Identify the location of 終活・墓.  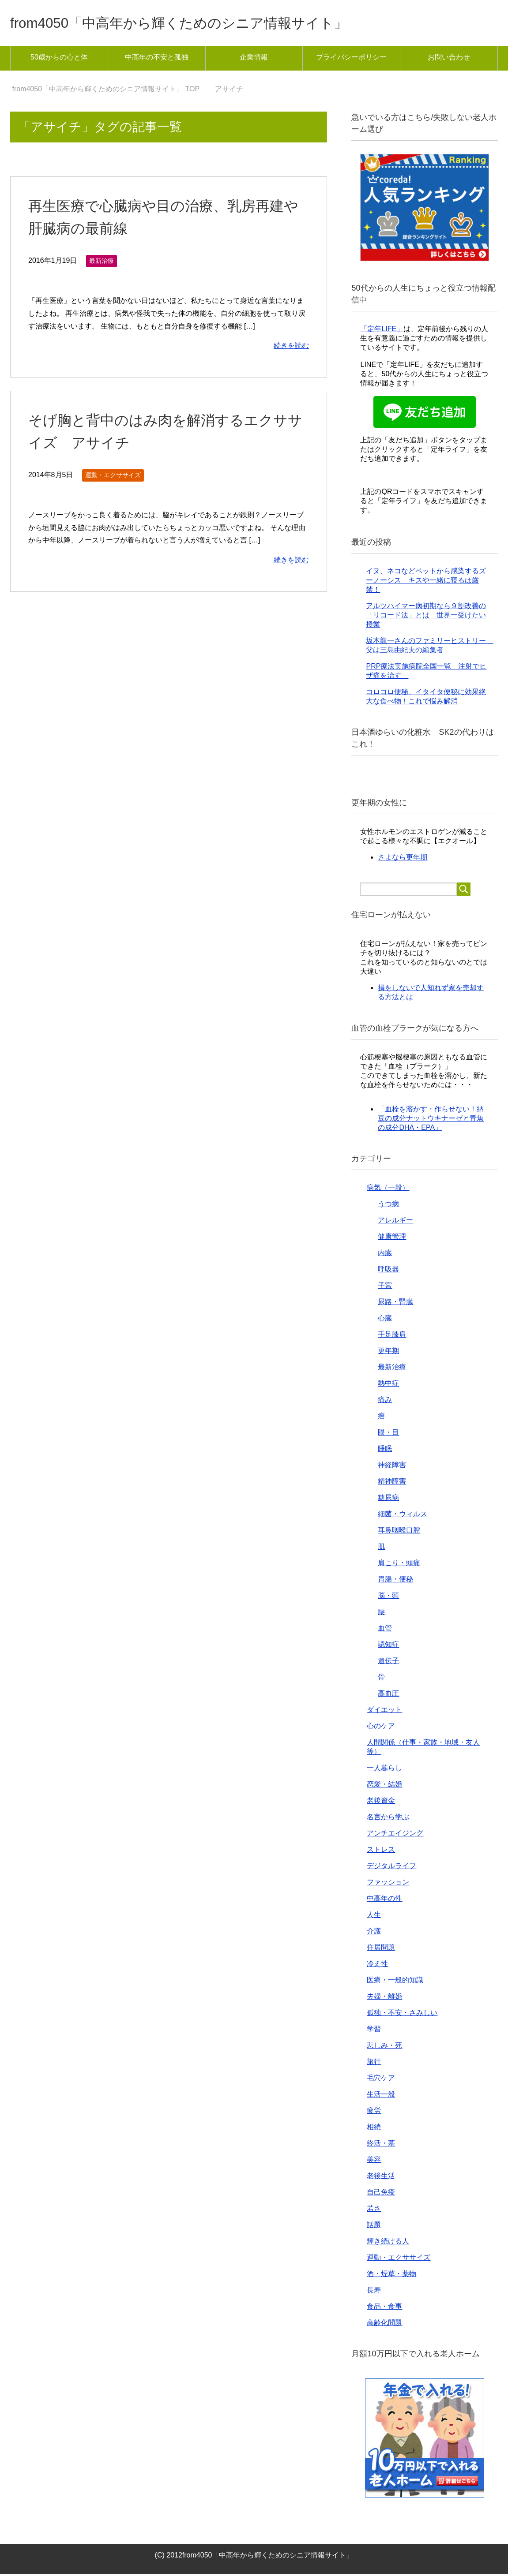
(381, 2145).